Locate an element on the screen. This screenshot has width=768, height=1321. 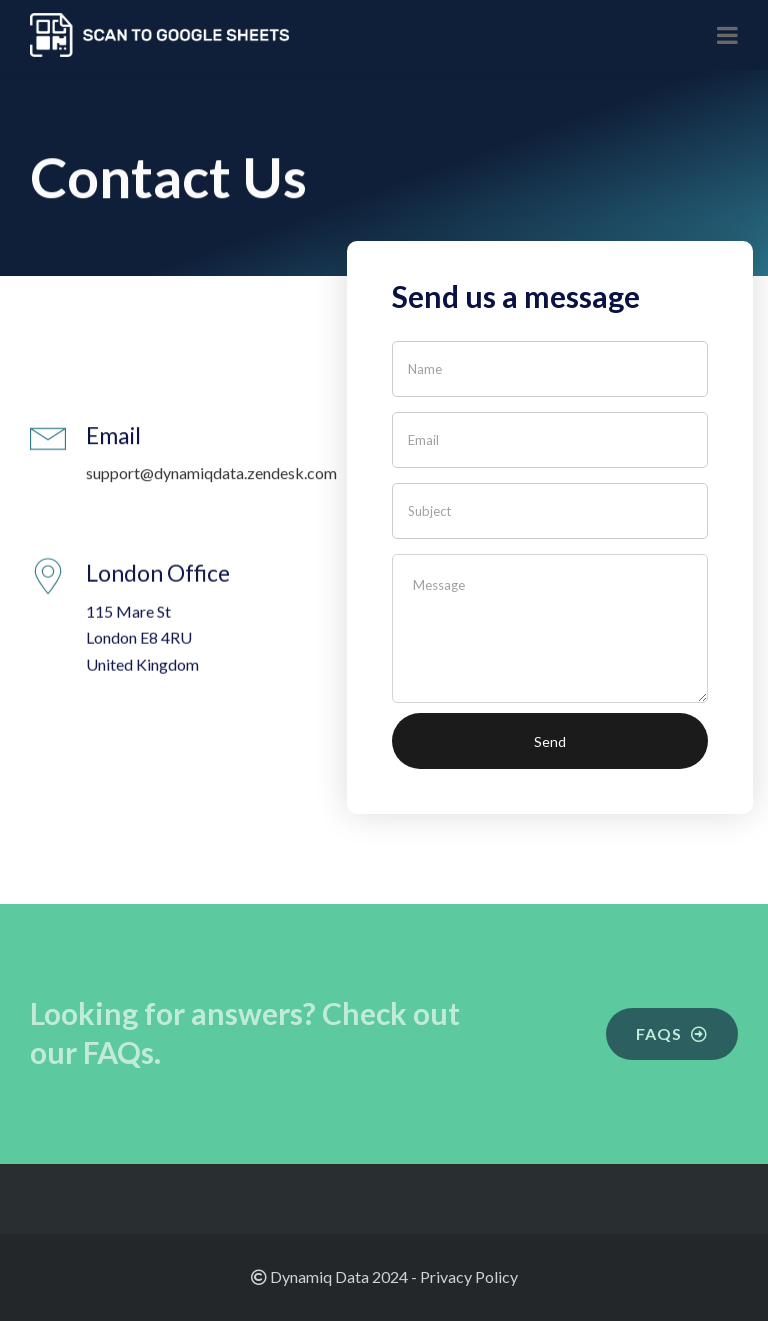
[button] is located at coordinates (672, 1034).